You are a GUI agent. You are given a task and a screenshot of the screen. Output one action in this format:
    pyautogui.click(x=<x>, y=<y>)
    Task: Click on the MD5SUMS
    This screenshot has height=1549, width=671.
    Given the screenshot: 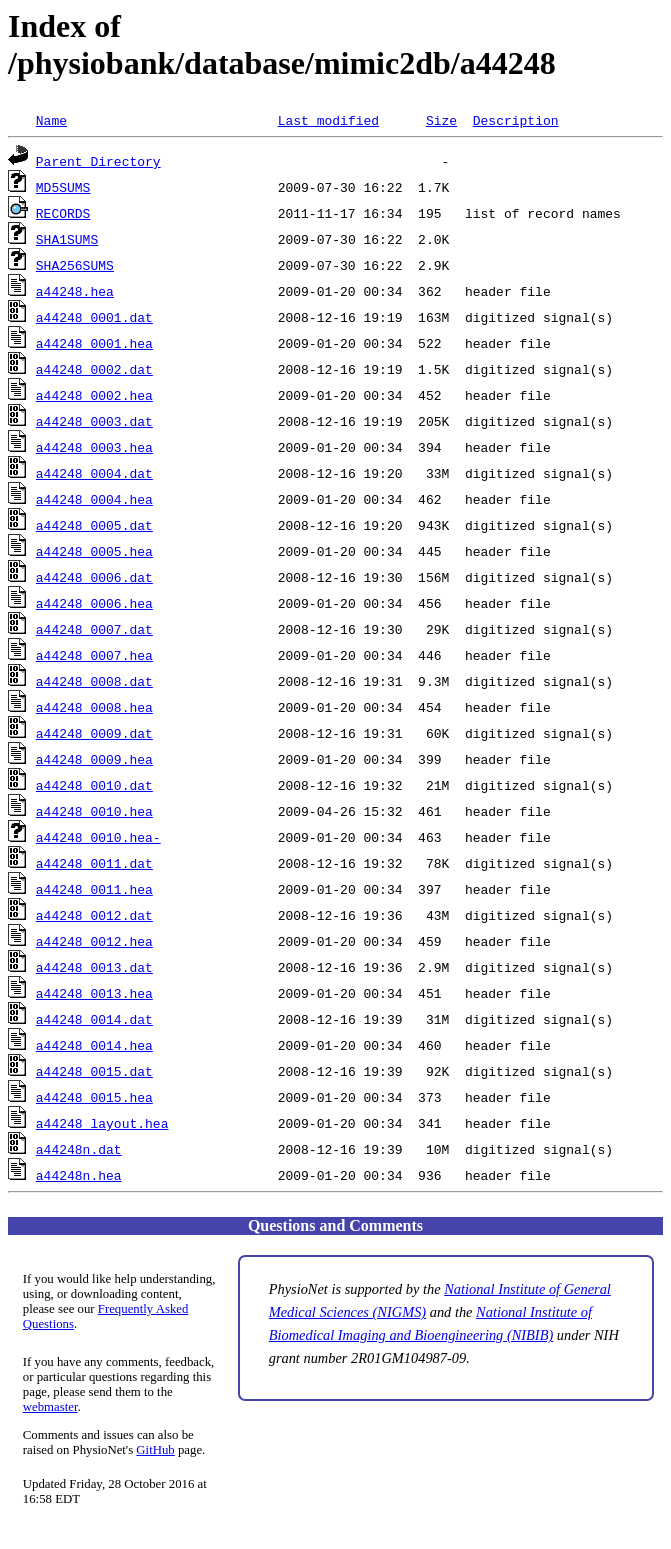 What is the action you would take?
    pyautogui.click(x=63, y=187)
    